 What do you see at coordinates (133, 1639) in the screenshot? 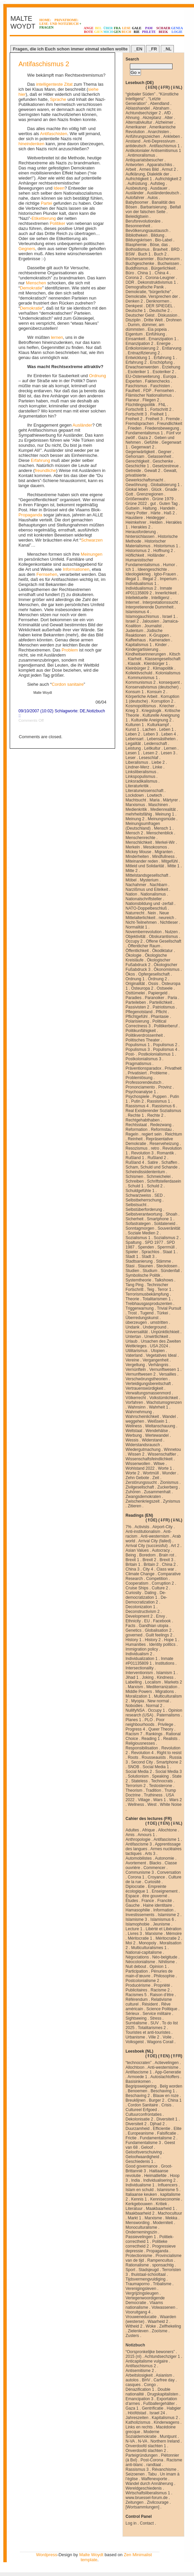
I see `History 1` at bounding box center [133, 1639].